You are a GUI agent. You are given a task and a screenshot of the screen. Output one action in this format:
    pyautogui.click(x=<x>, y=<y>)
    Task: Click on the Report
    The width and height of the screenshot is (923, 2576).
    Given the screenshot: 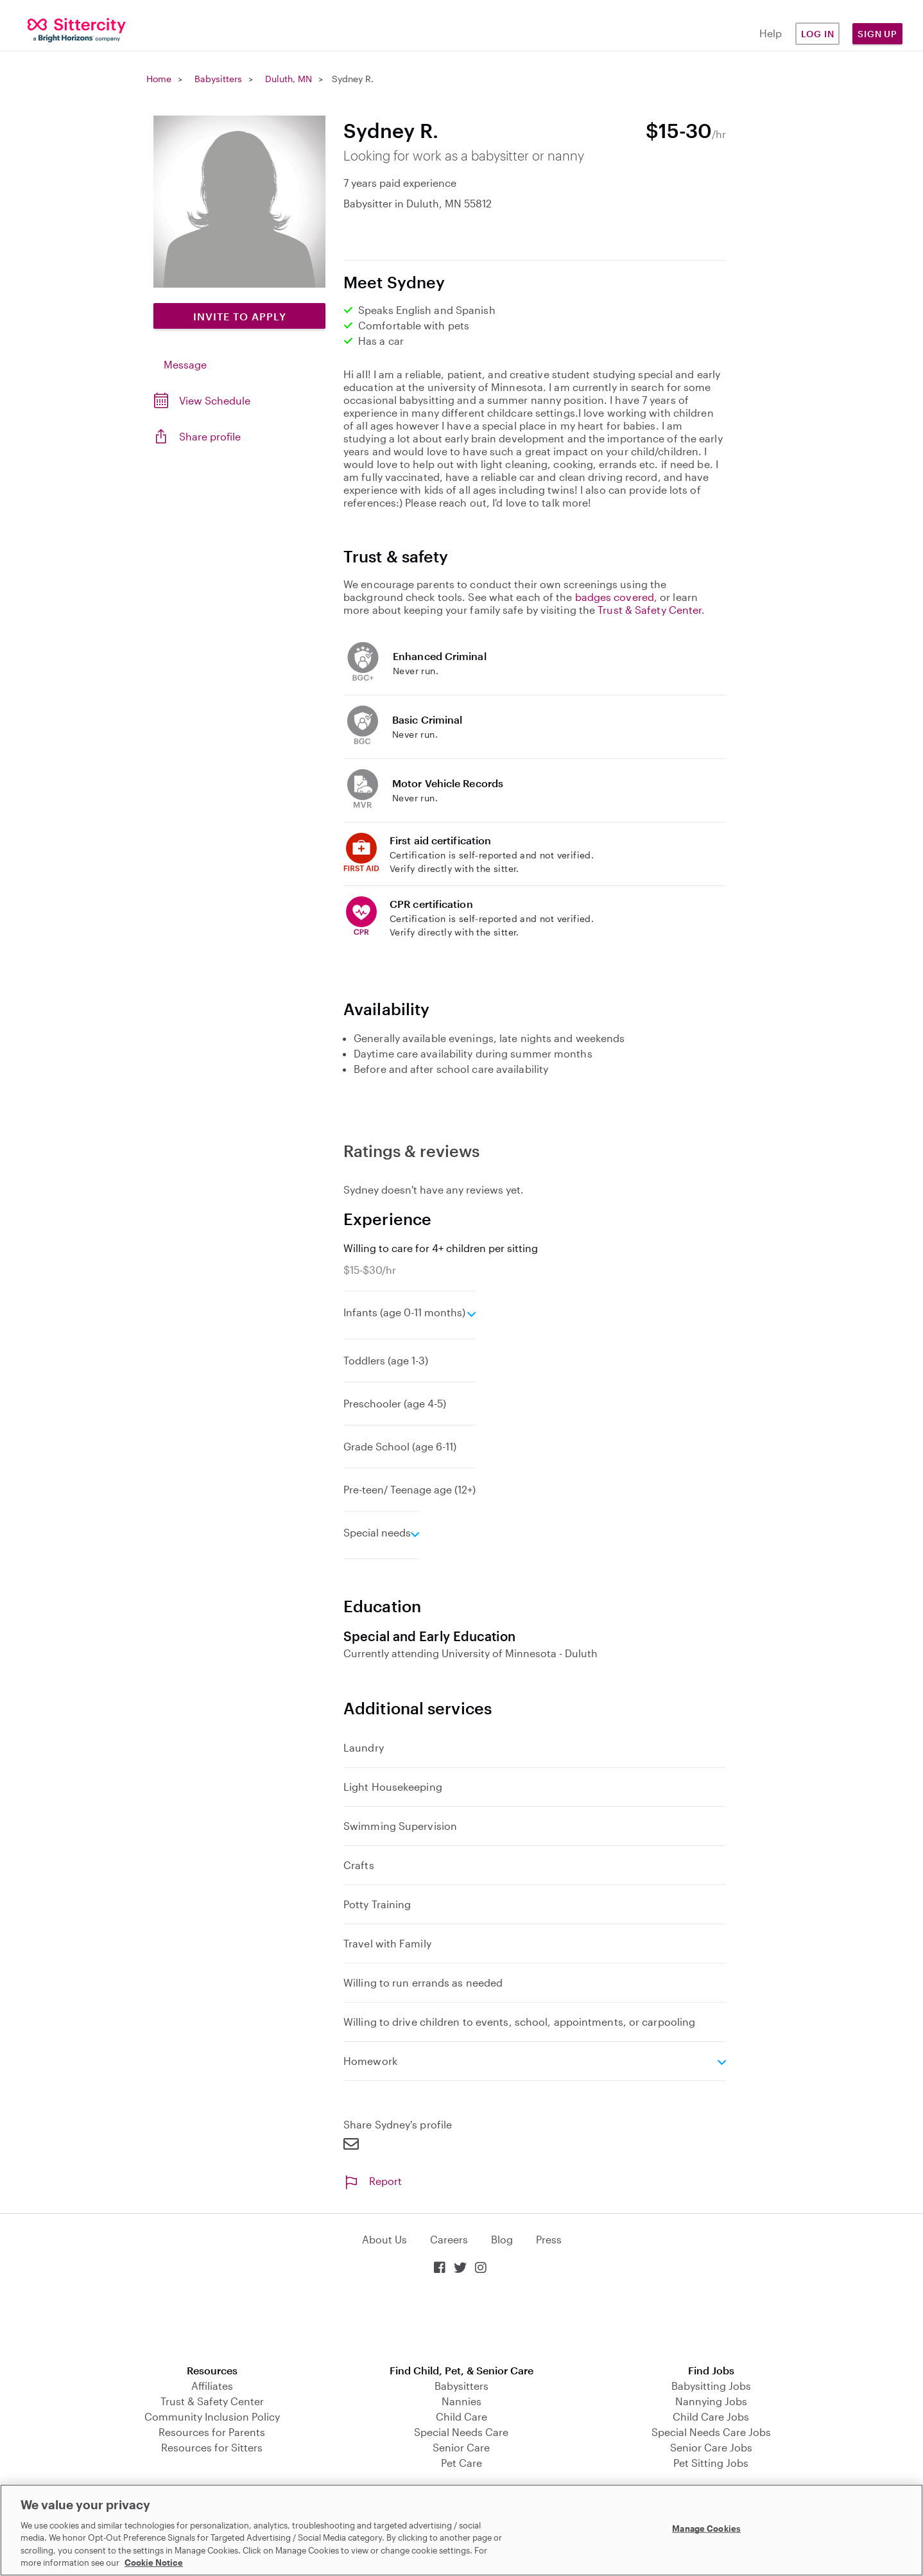 What is the action you would take?
    pyautogui.click(x=372, y=2181)
    